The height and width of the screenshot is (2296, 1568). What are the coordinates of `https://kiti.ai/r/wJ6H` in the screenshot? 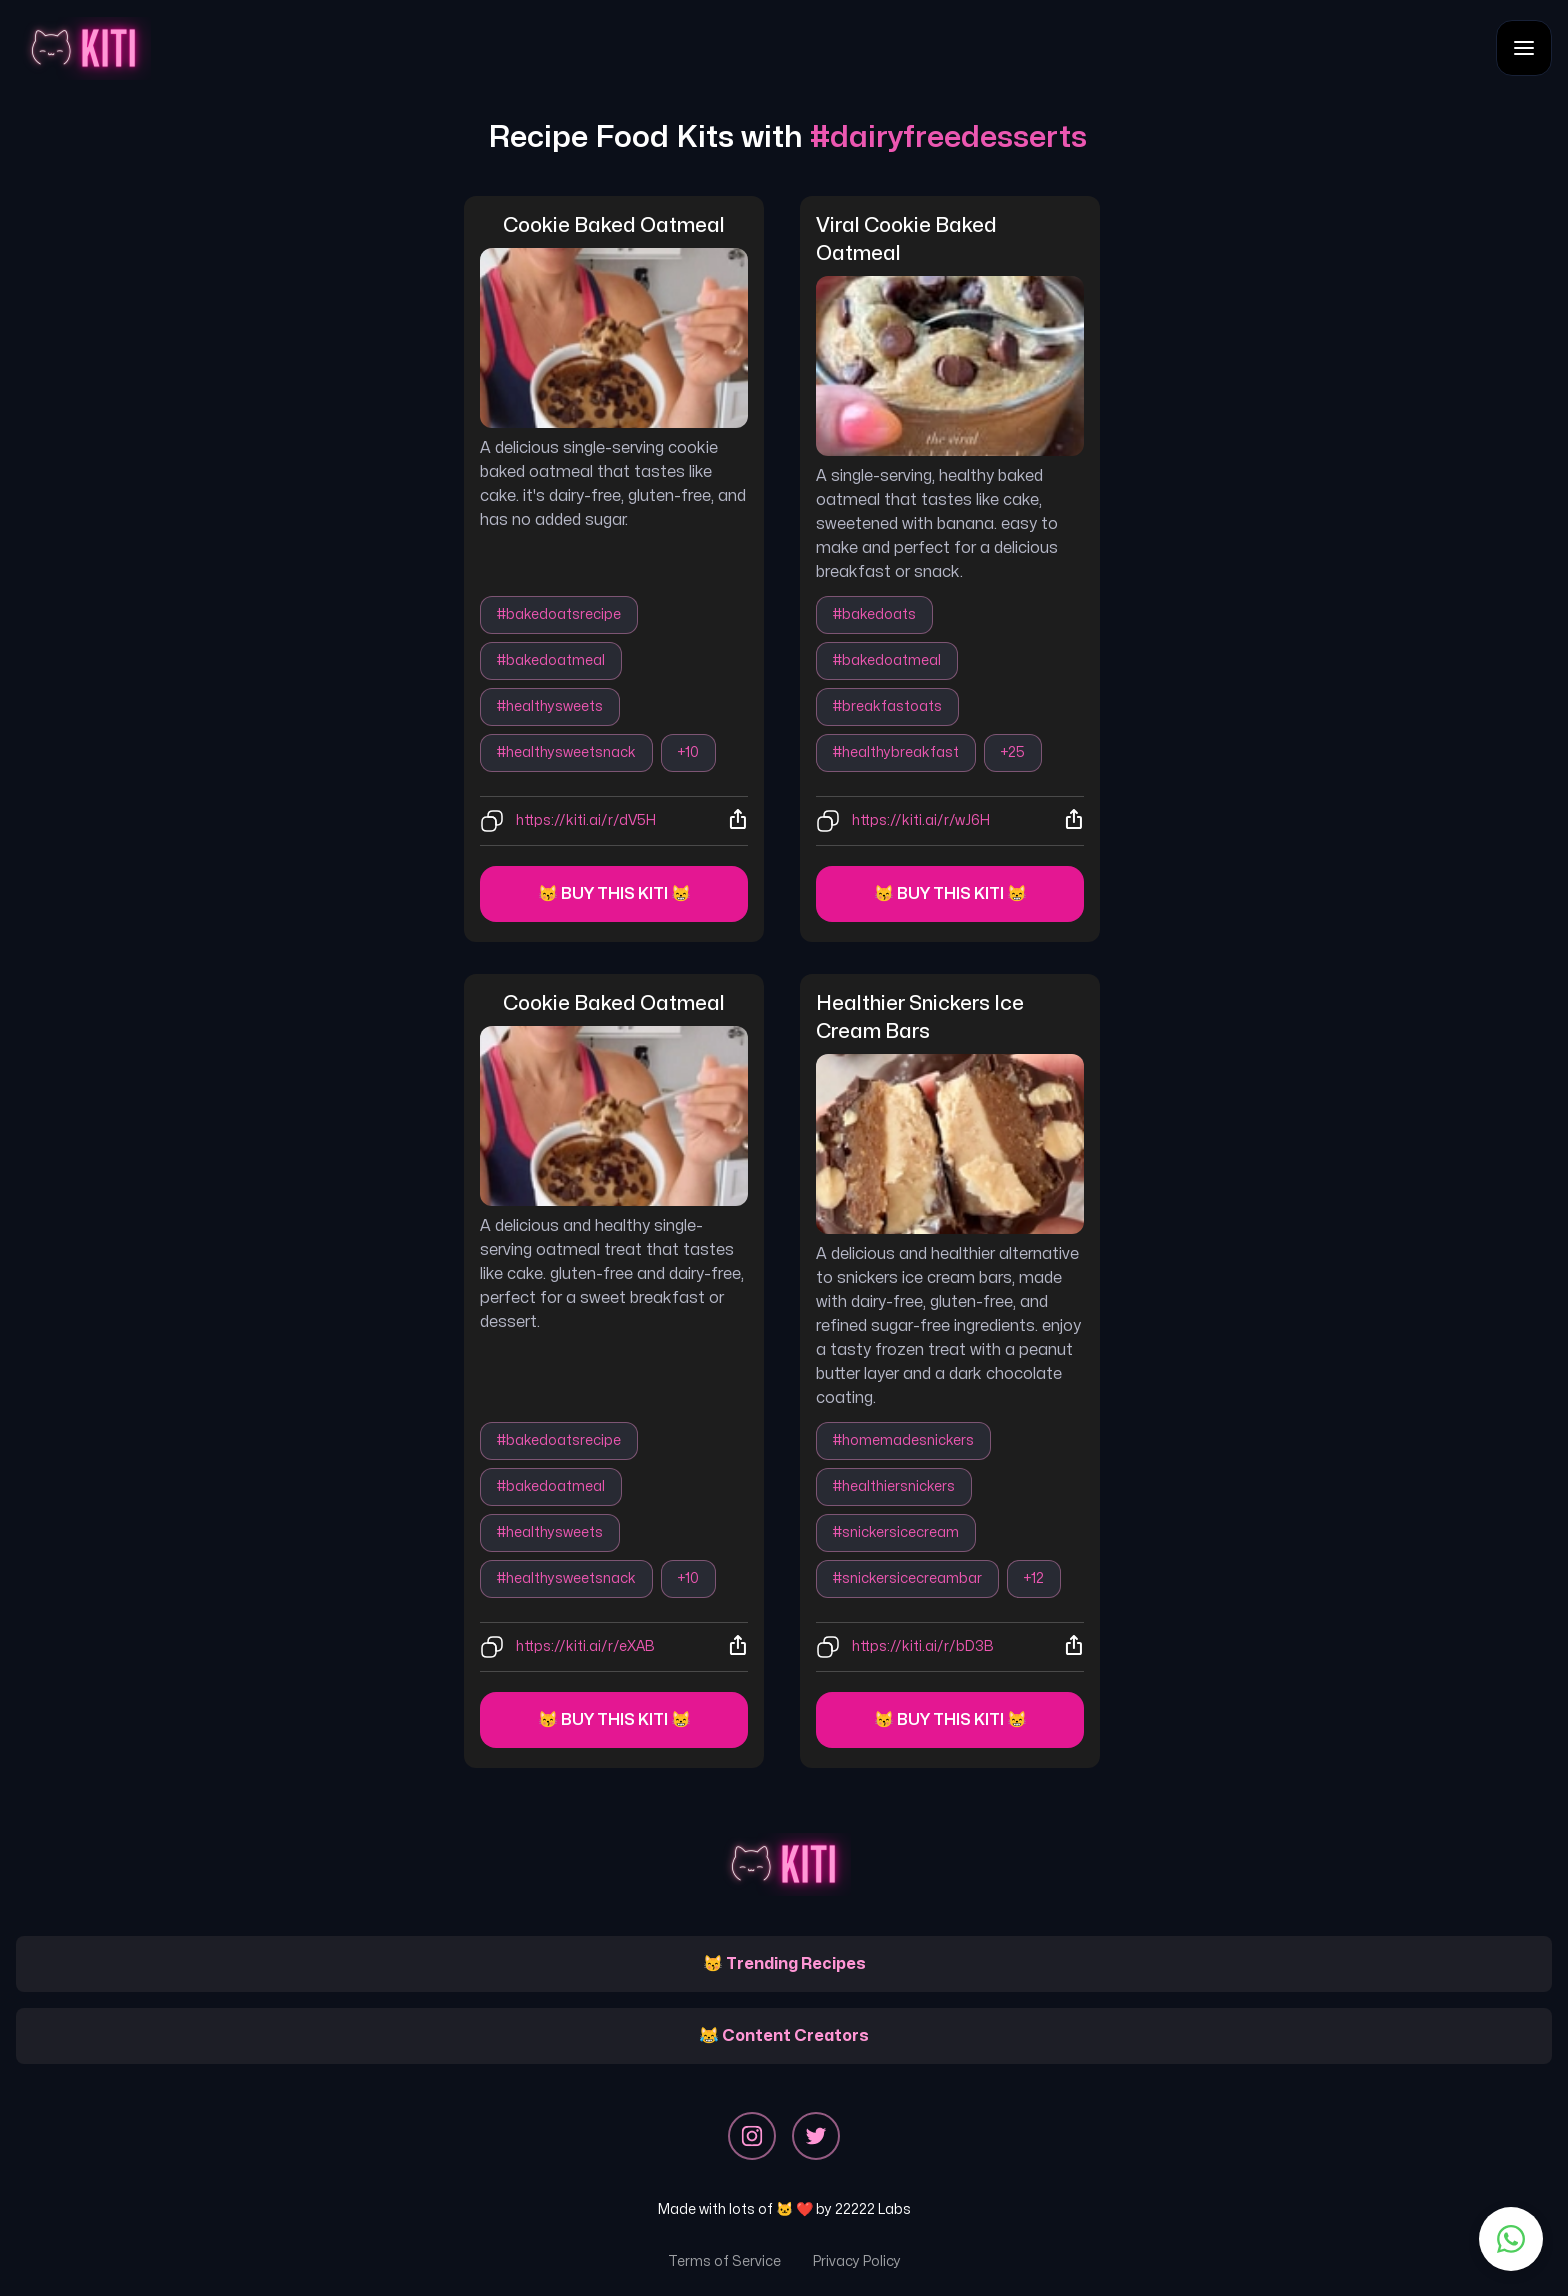 It's located at (921, 820).